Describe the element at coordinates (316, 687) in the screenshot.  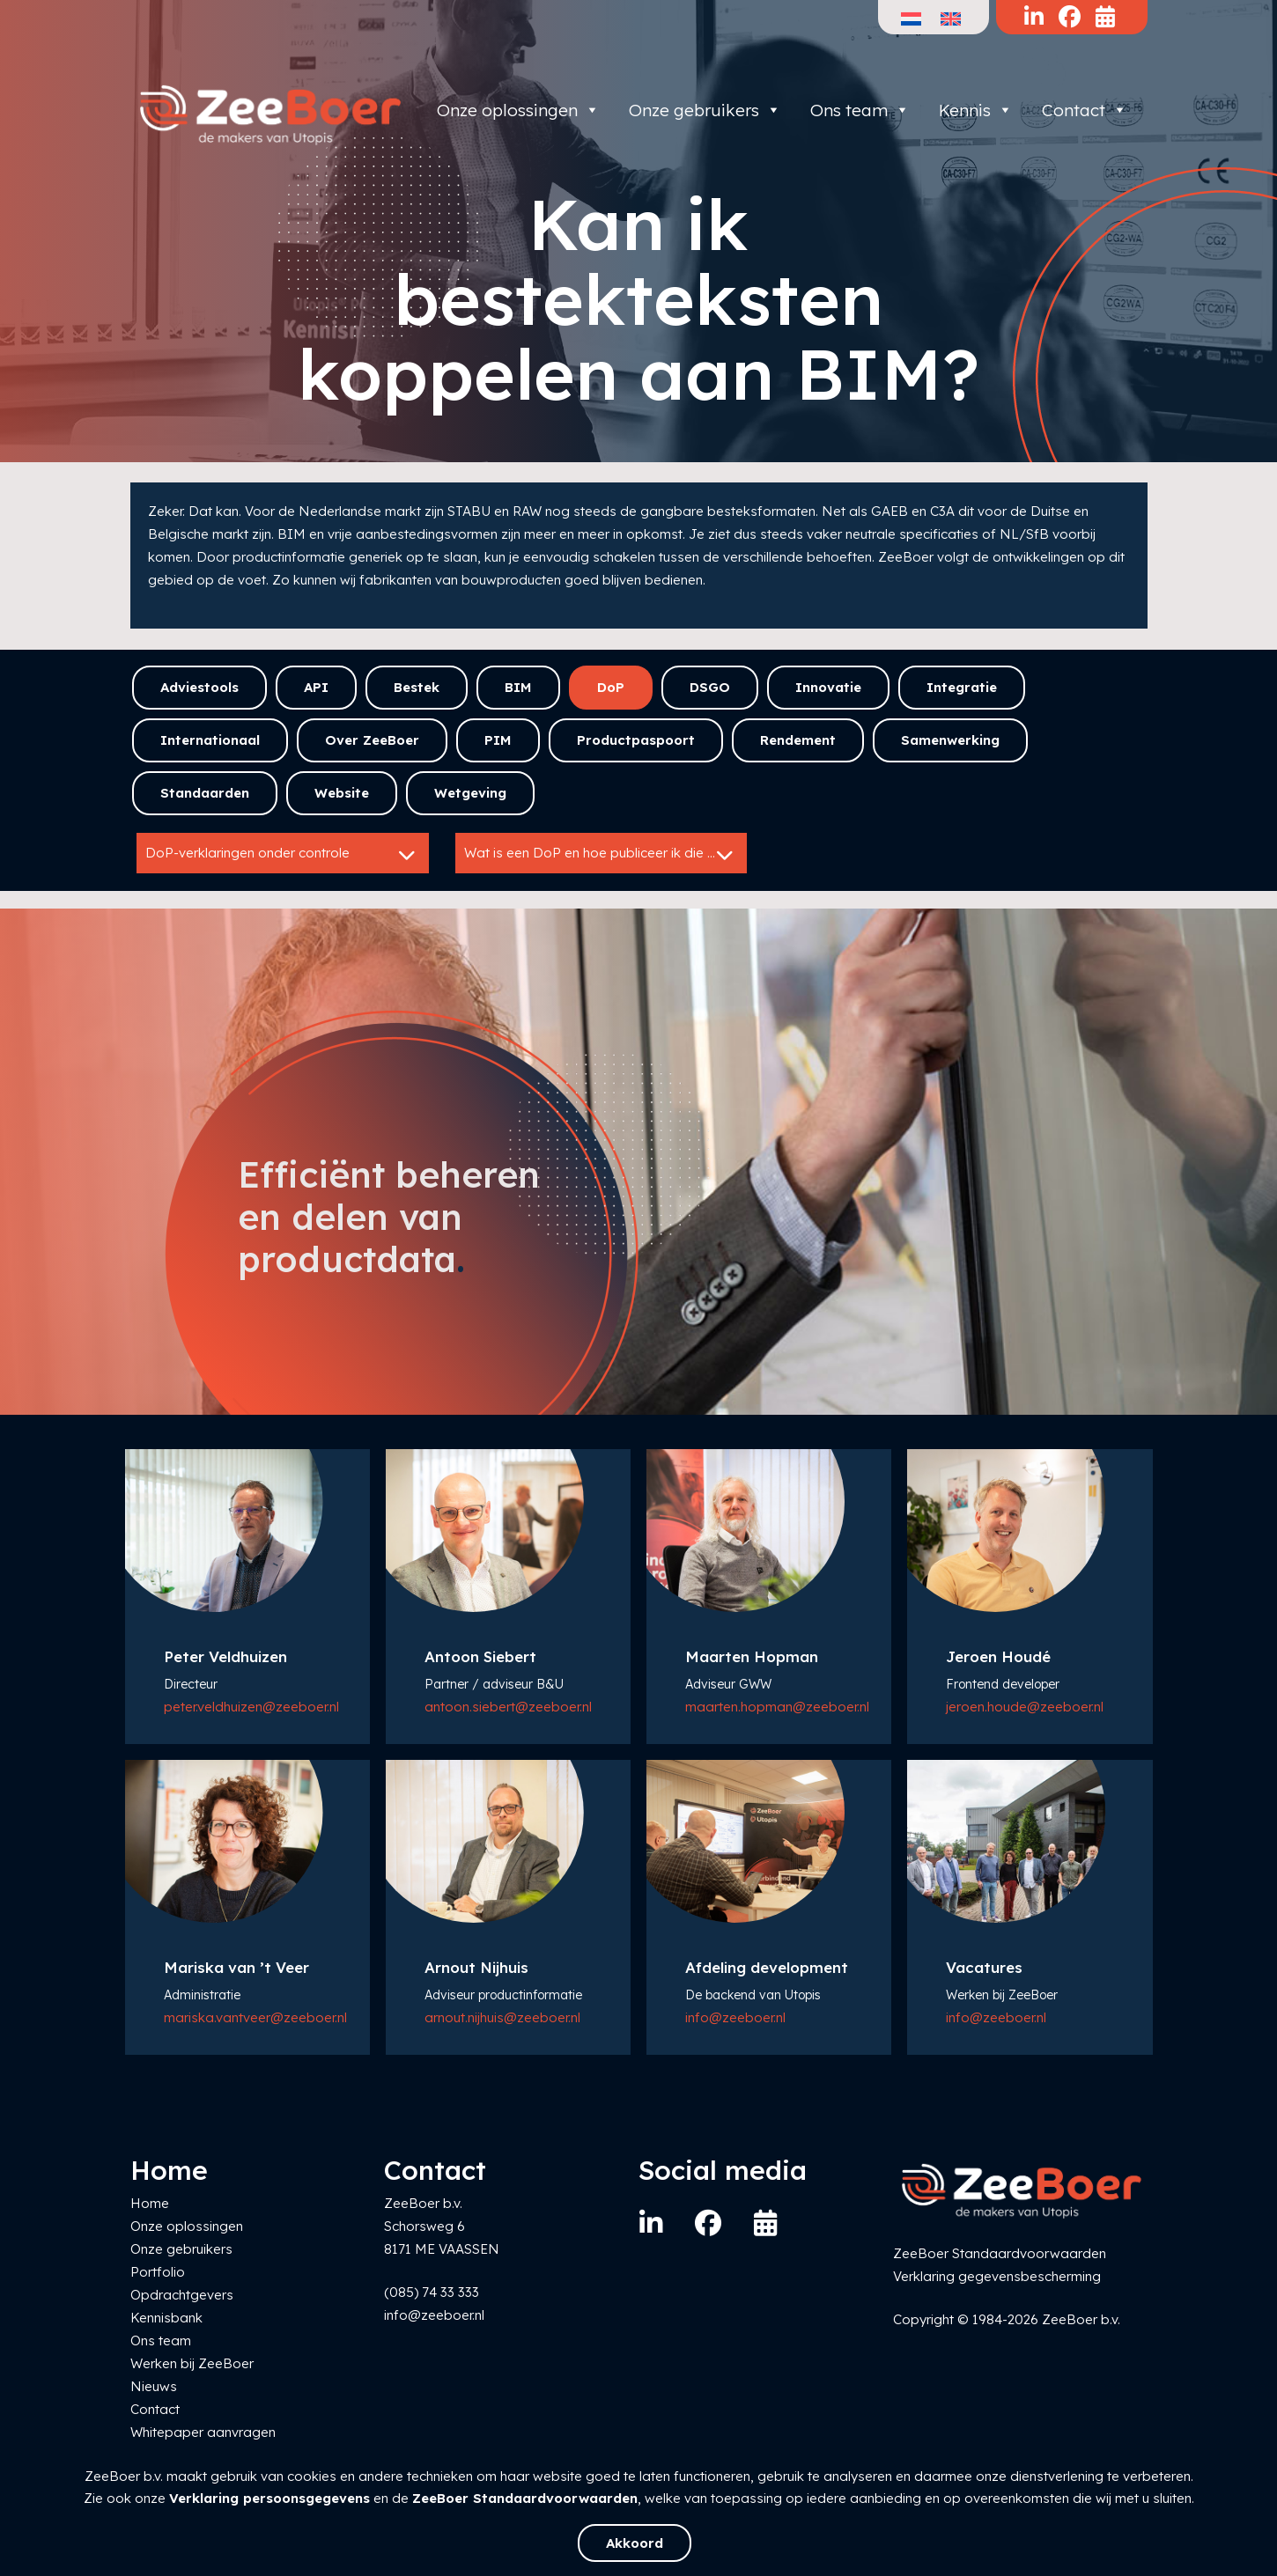
I see `API` at that location.